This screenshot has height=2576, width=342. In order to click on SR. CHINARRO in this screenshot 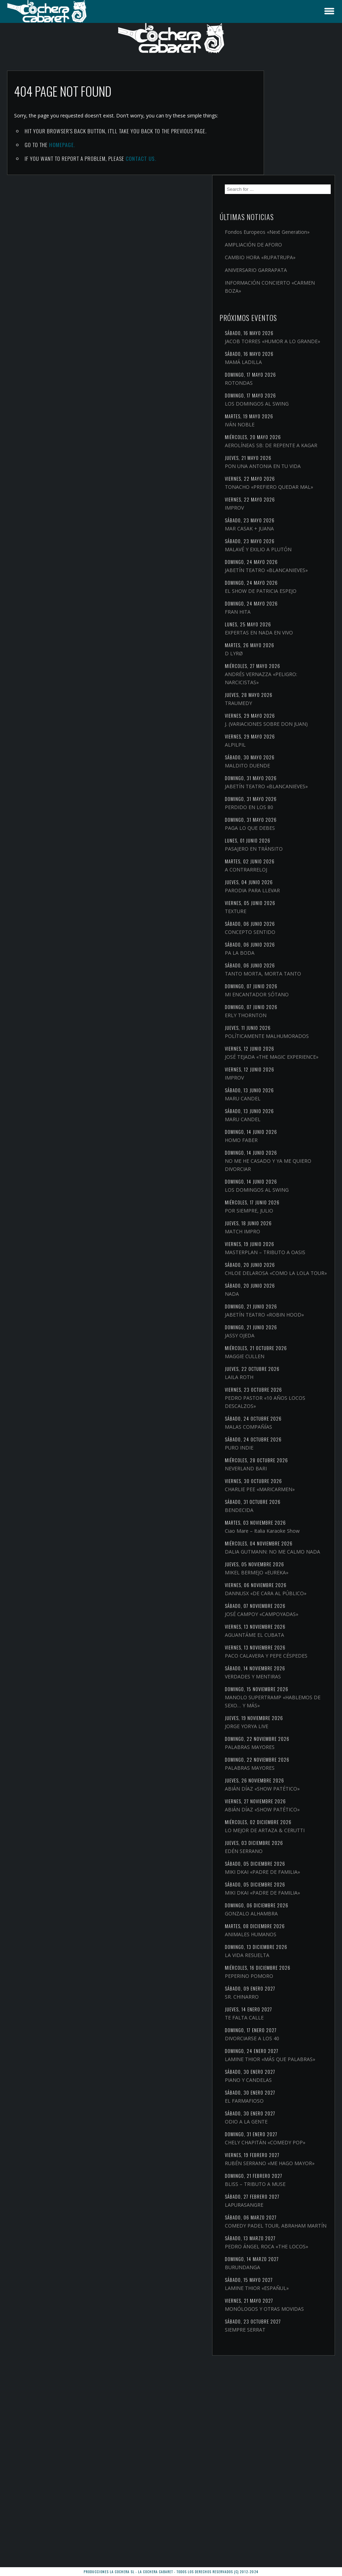, I will do `click(282, 2151)`.